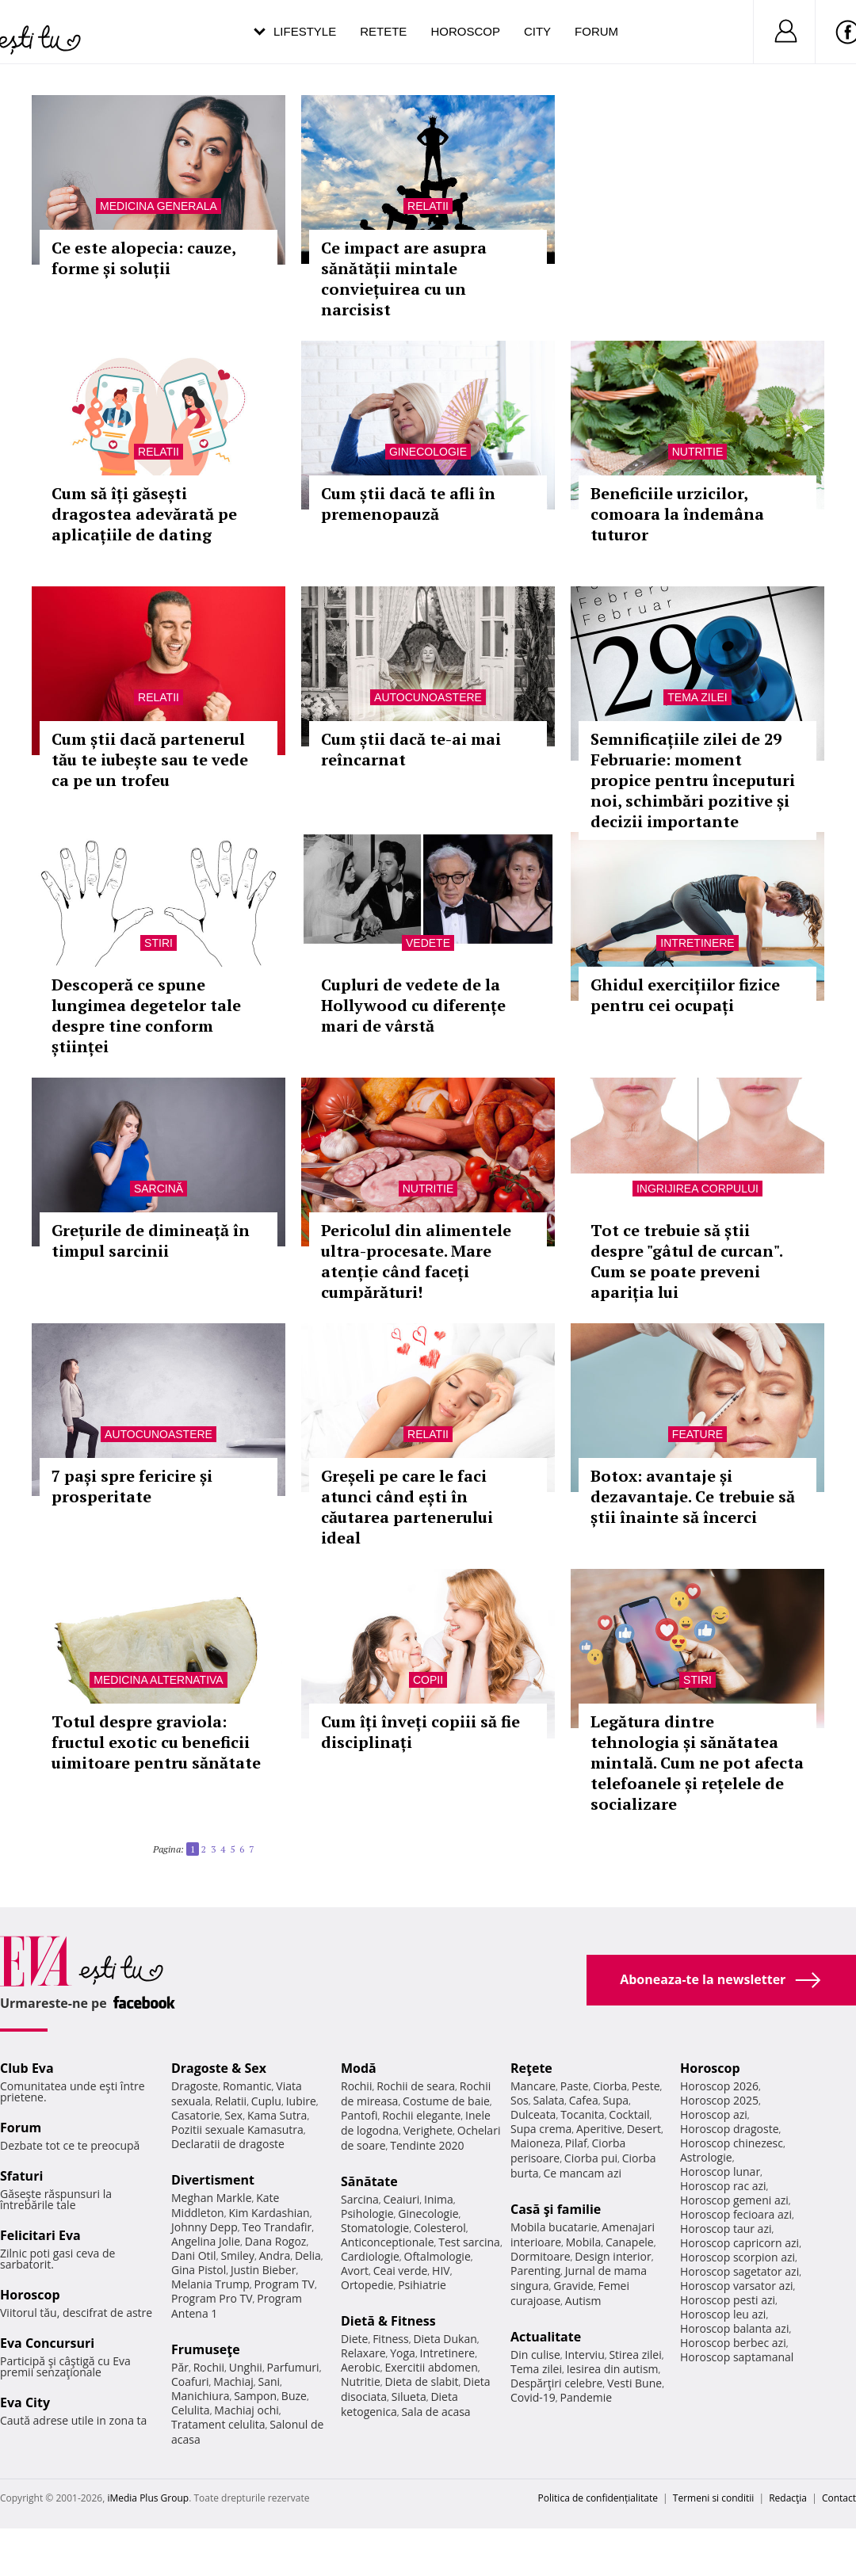 This screenshot has height=2576, width=856. What do you see at coordinates (284, 2284) in the screenshot?
I see `Program TV` at bounding box center [284, 2284].